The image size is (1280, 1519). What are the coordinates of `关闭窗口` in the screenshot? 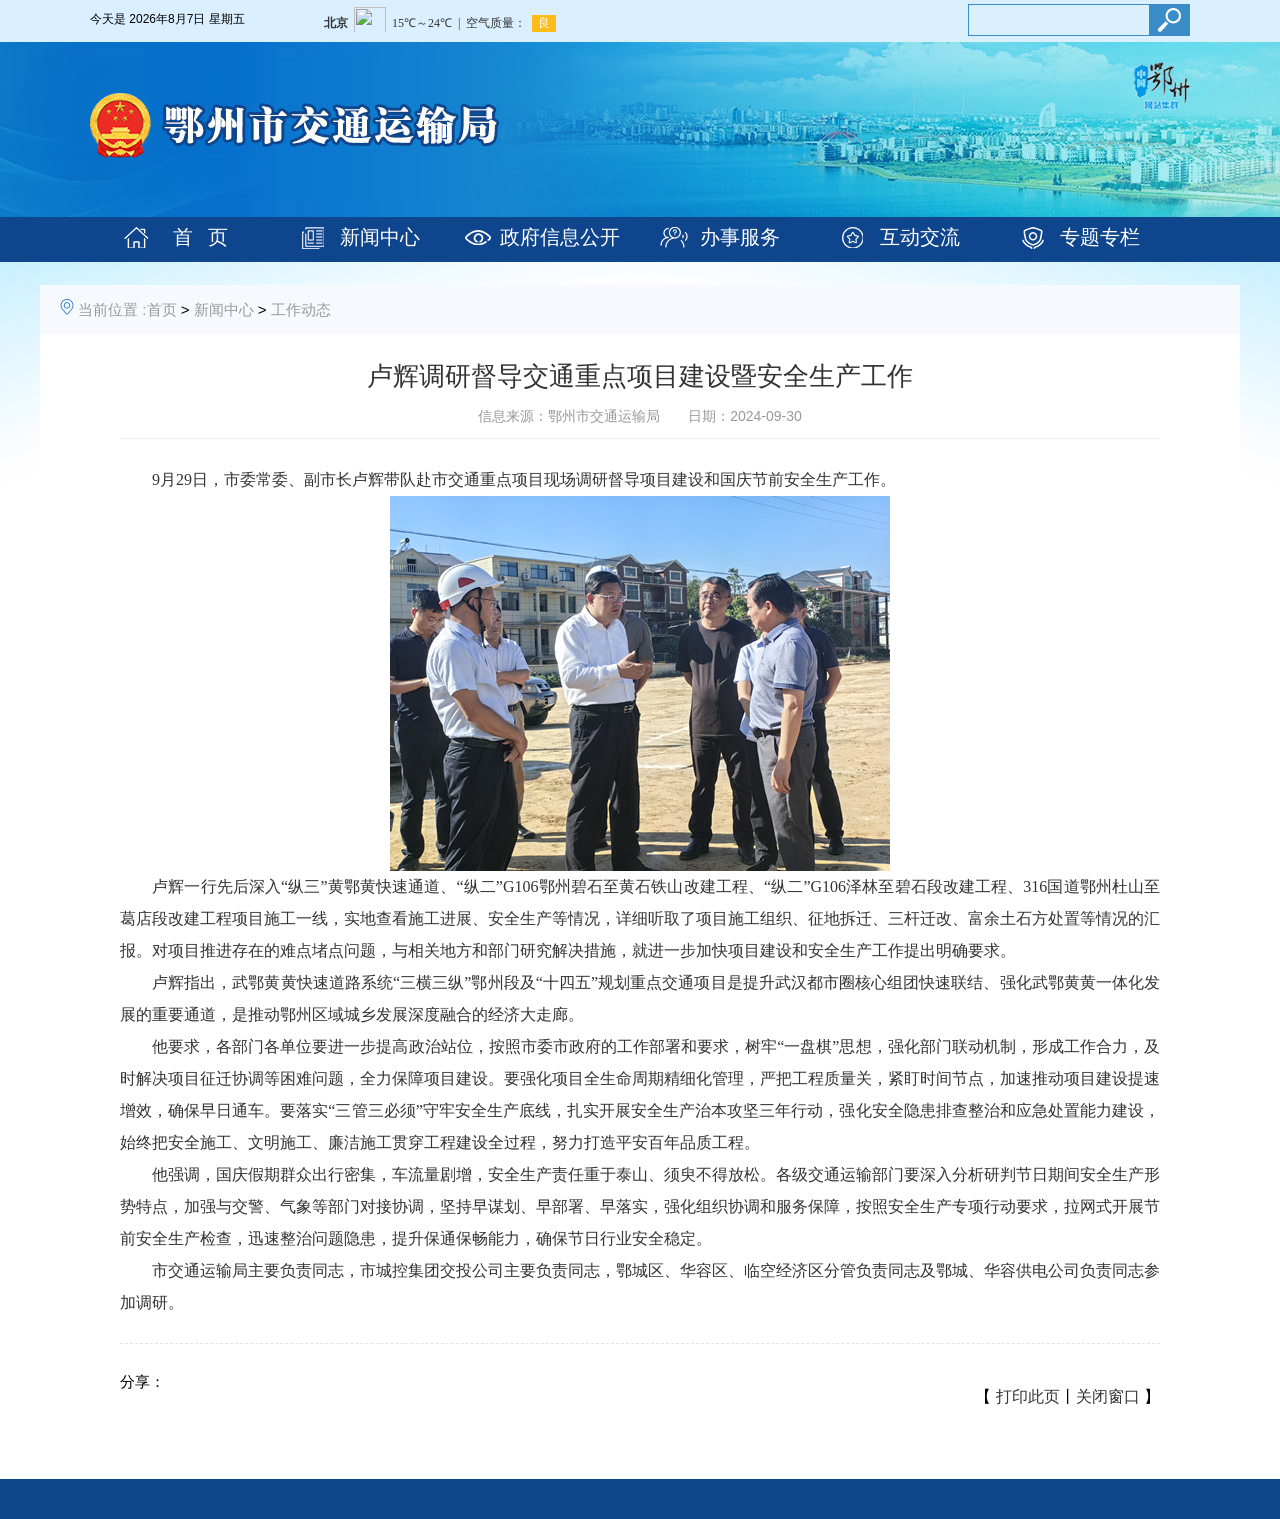 It's located at (1108, 1396).